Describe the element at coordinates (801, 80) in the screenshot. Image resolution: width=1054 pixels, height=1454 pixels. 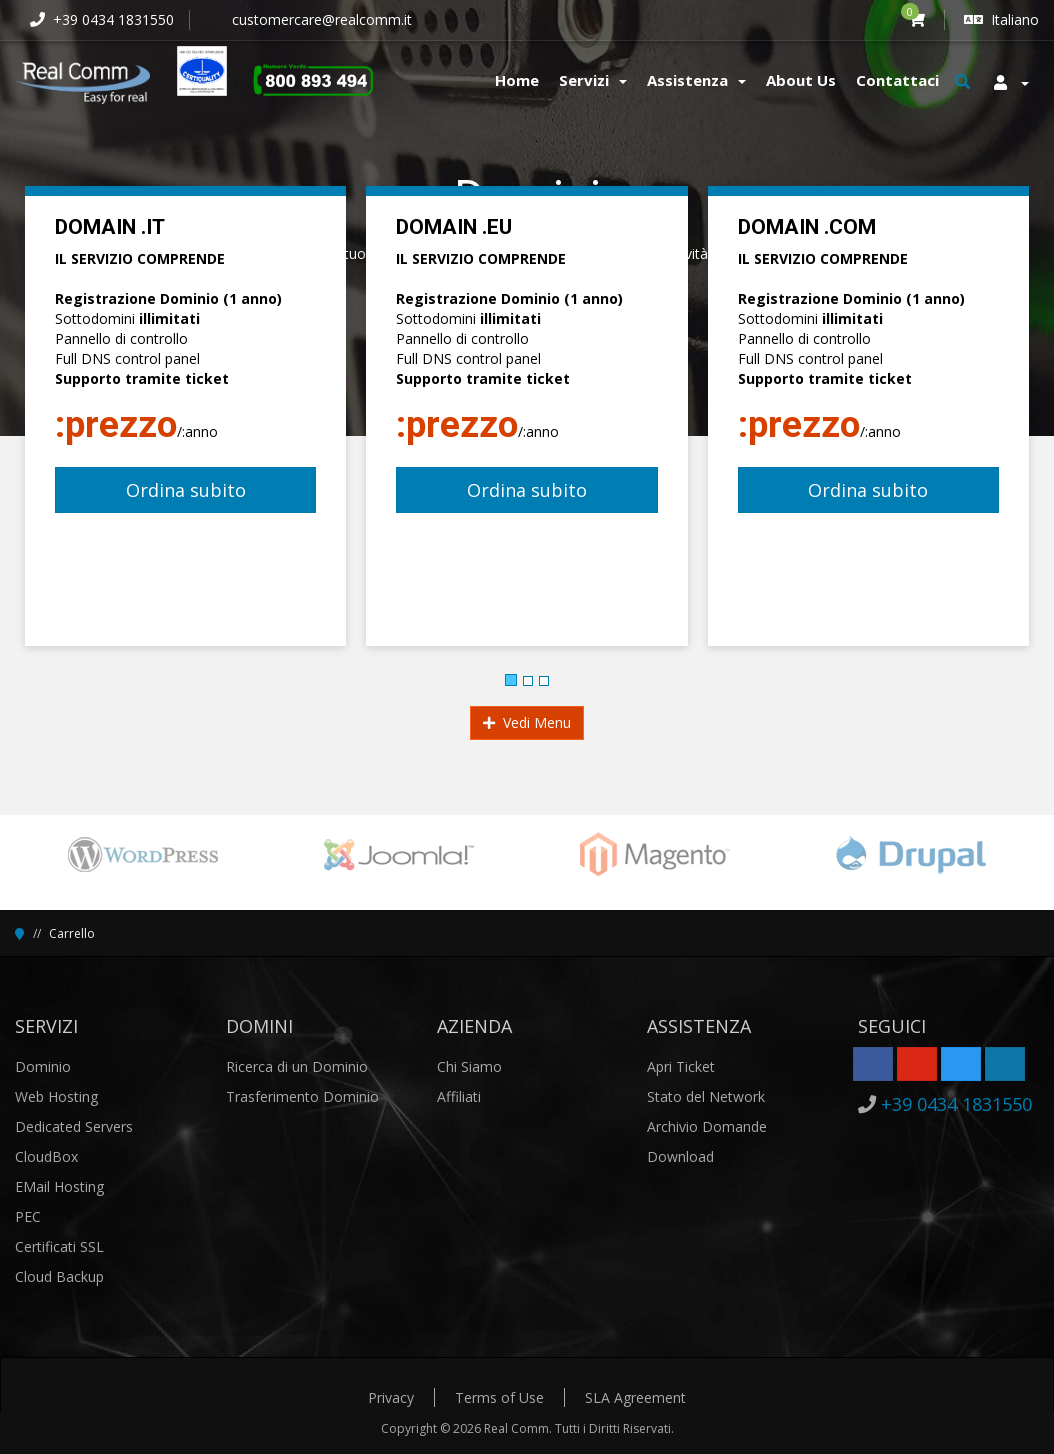
I see `About Us` at that location.